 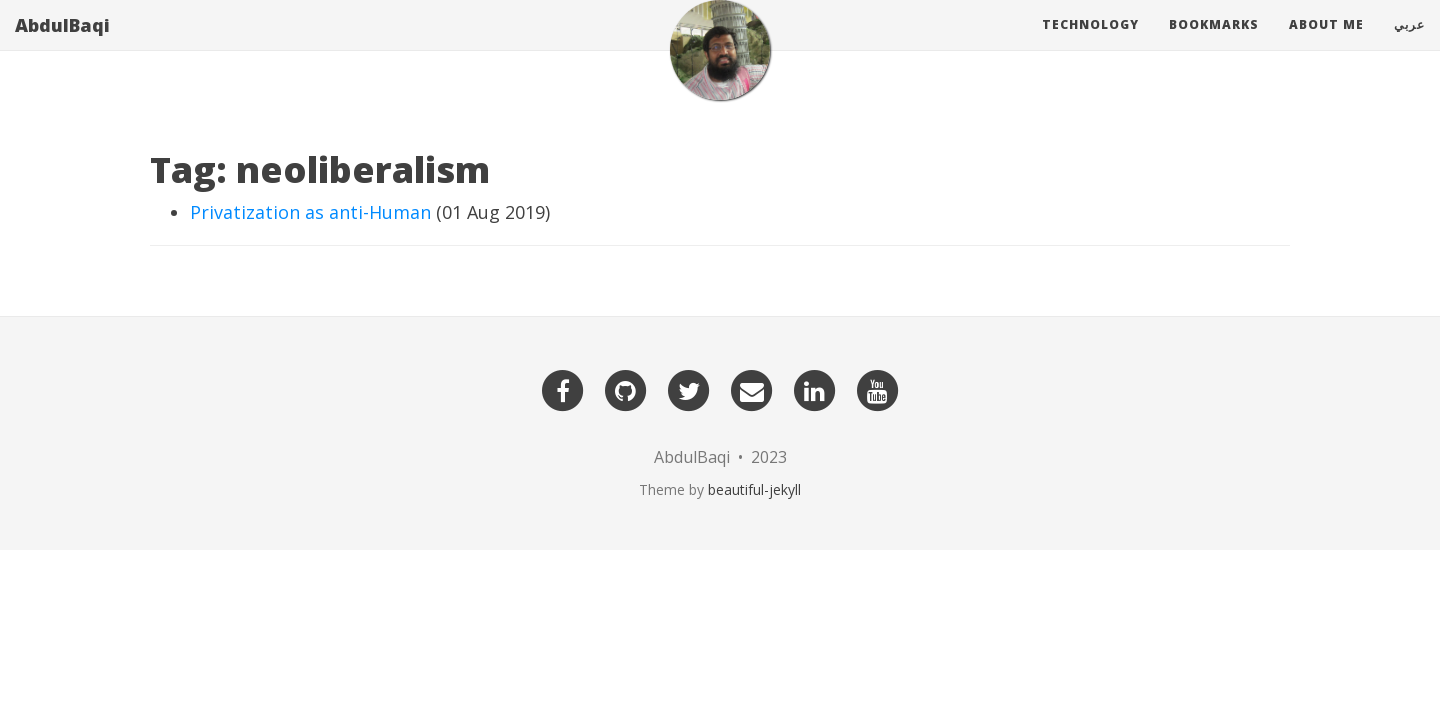 I want to click on beautiful-jekyll, so click(x=754, y=489).